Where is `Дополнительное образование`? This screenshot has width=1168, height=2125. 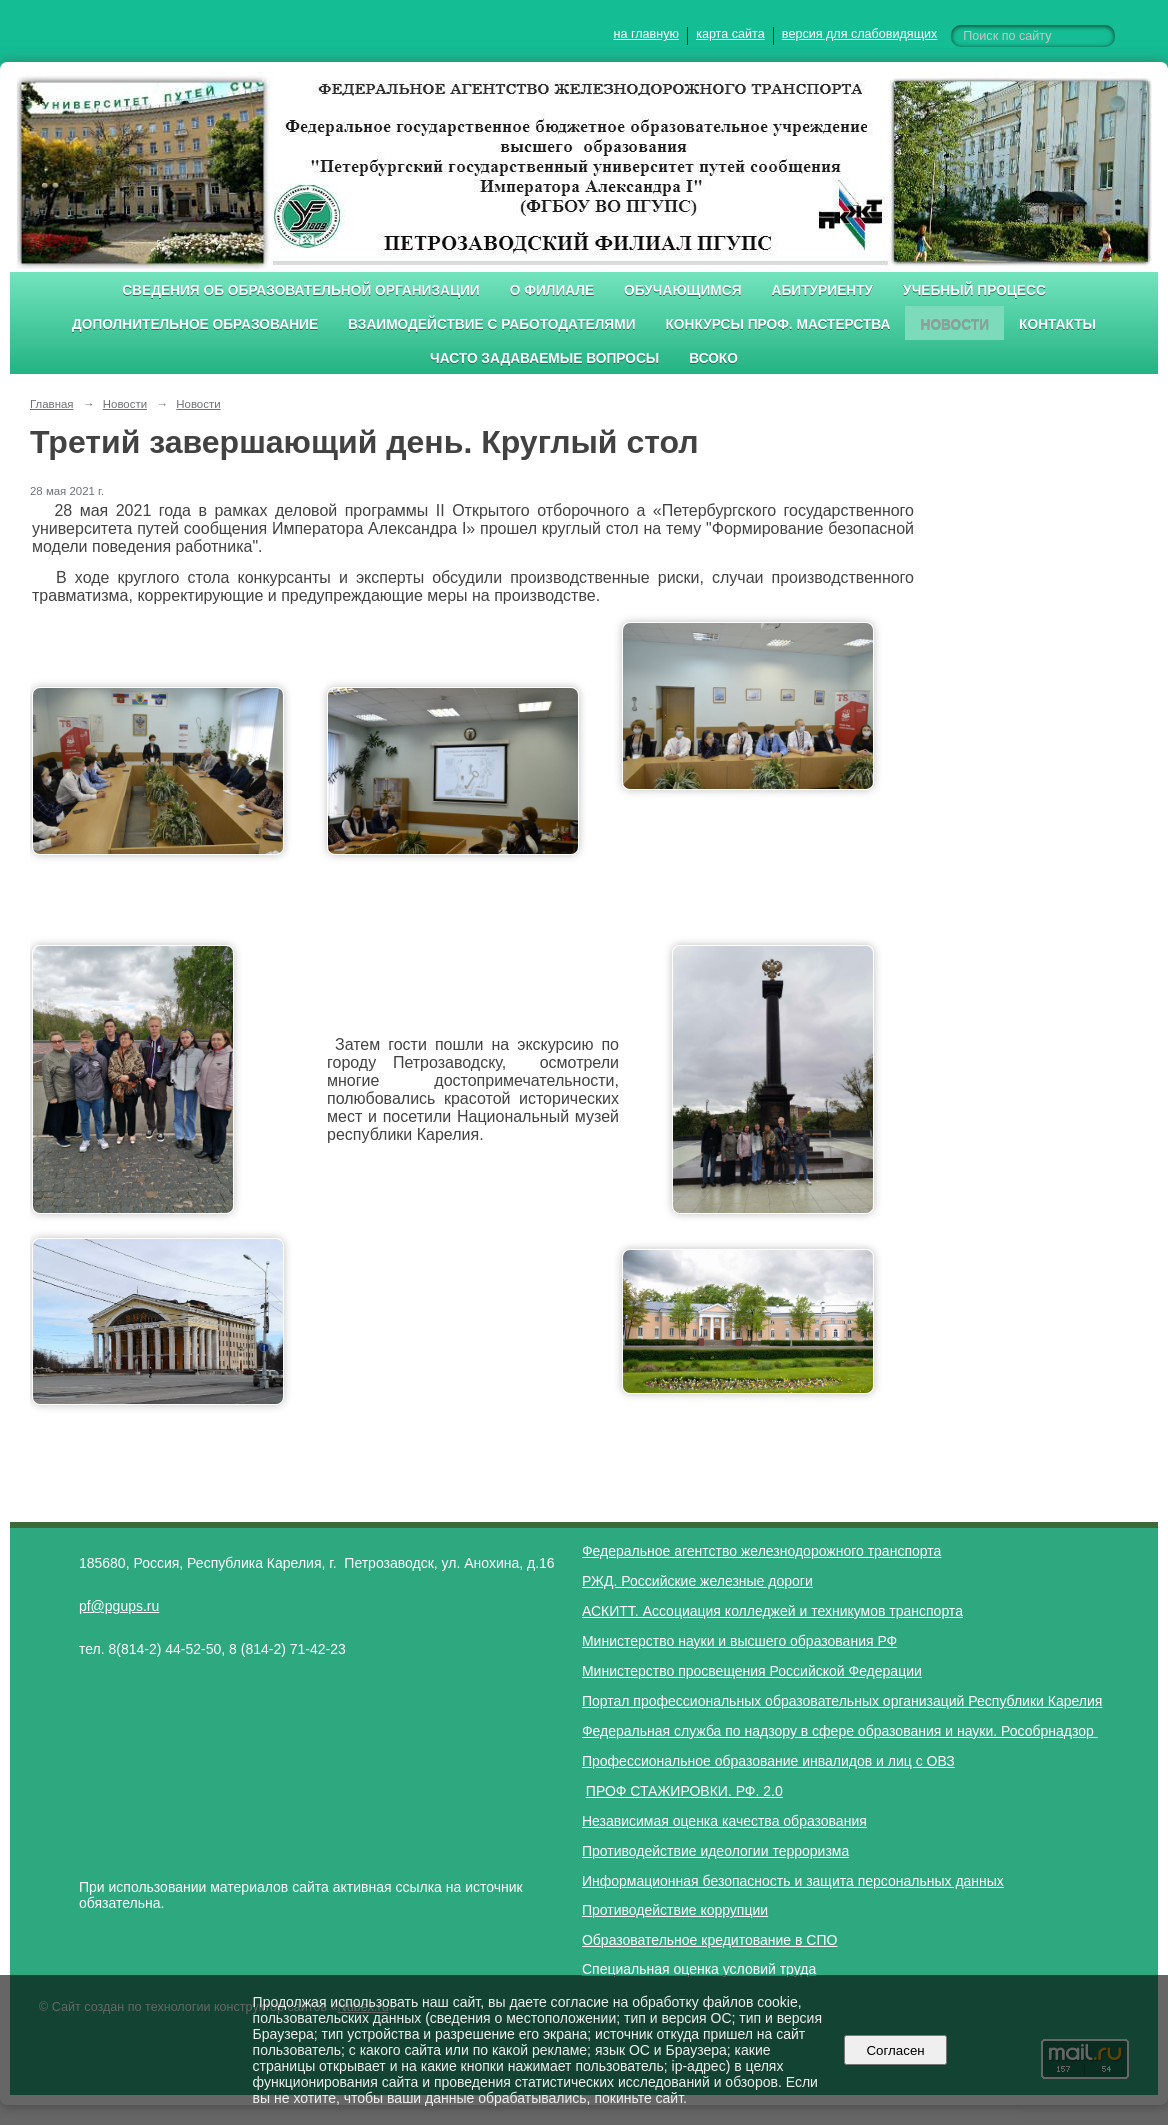 Дополнительное образование is located at coordinates (195, 324).